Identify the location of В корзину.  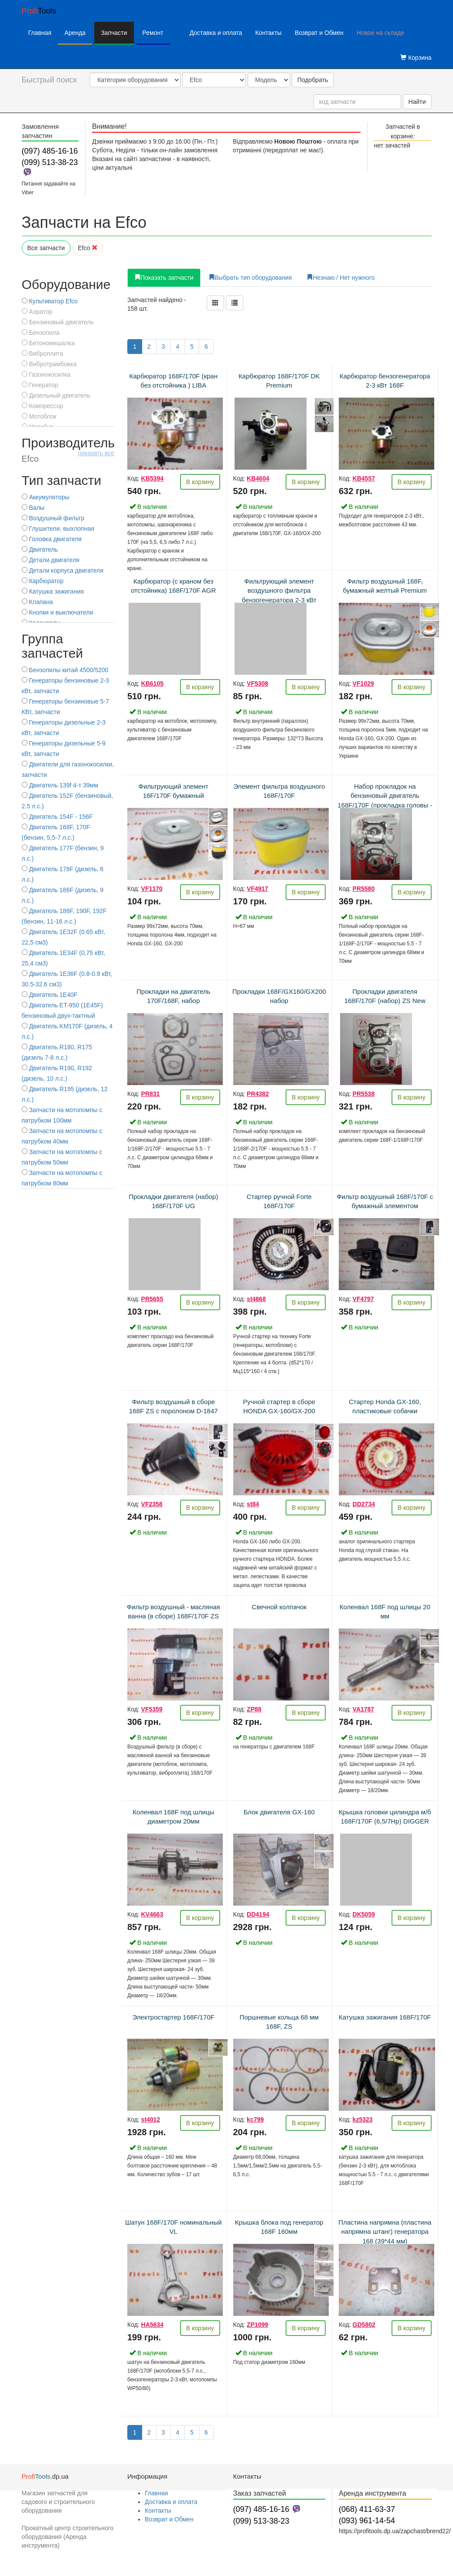
(200, 481).